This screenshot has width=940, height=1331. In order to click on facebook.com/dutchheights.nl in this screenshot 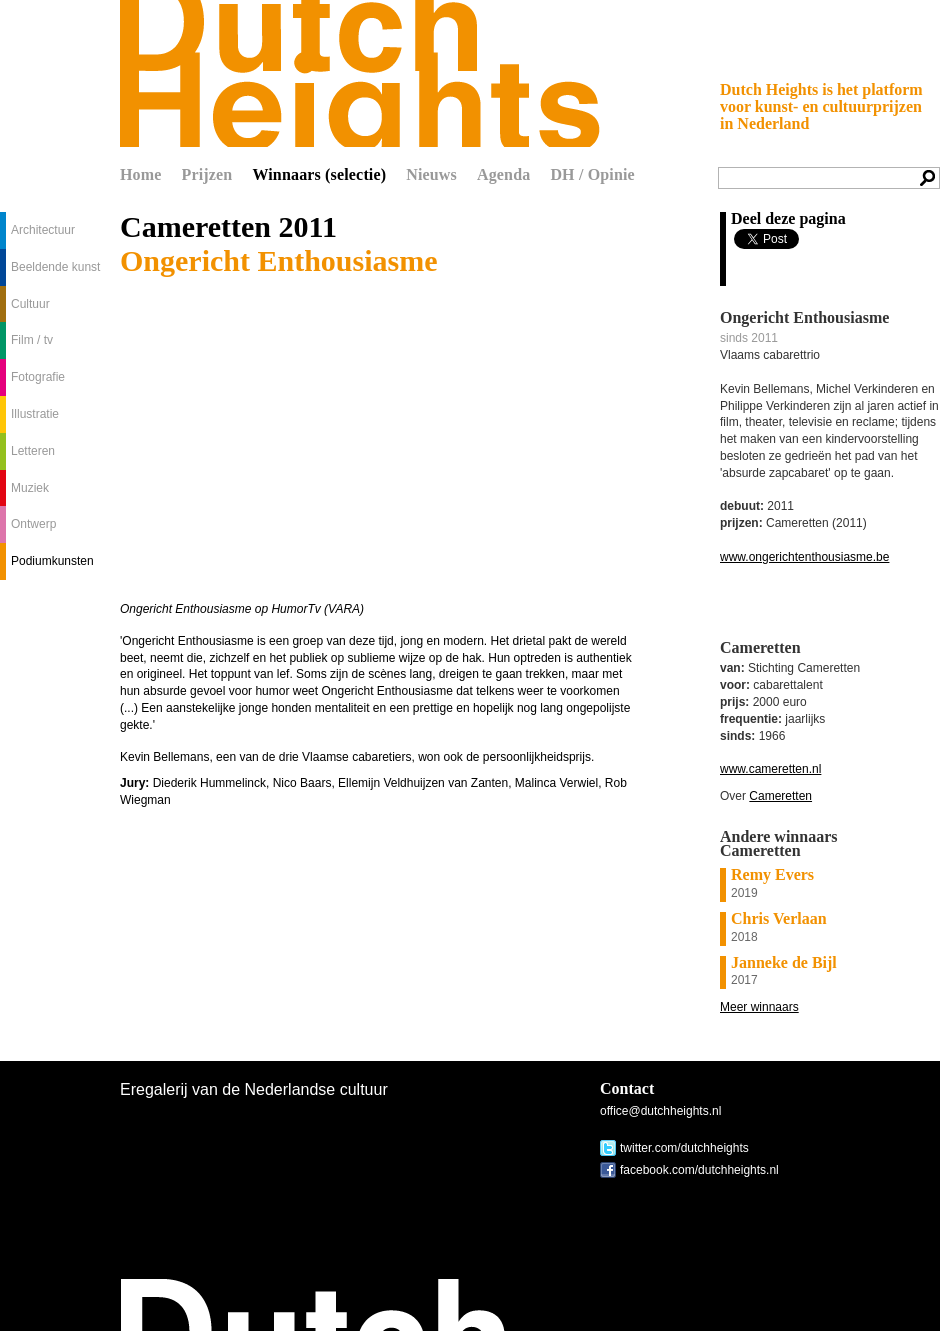, I will do `click(699, 1170)`.